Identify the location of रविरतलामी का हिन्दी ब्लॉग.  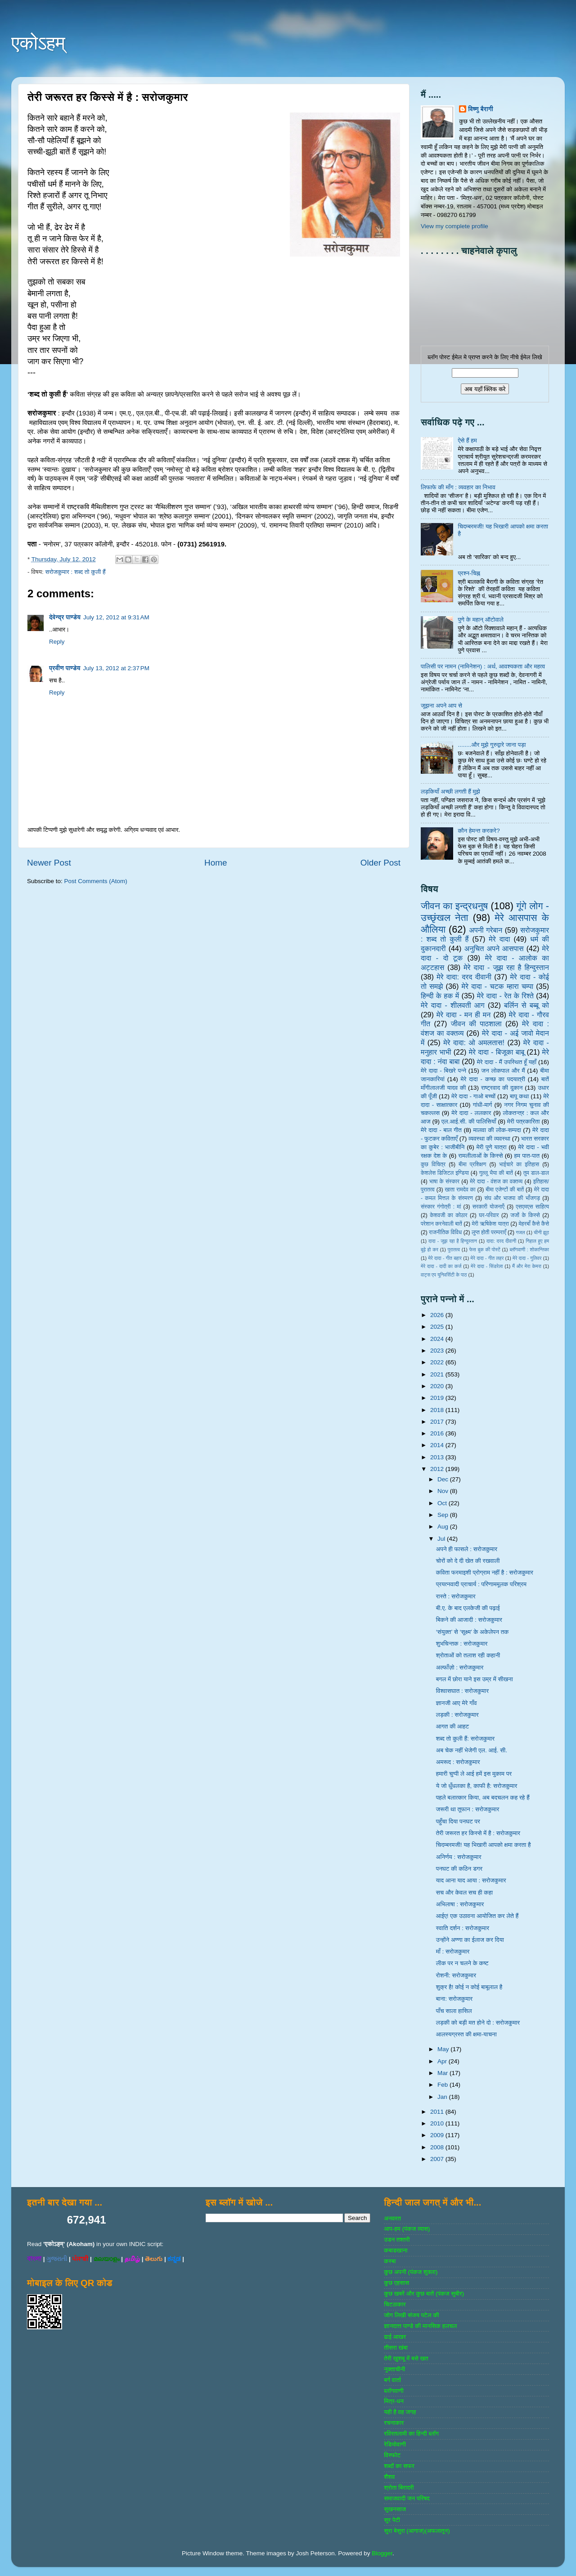
(411, 2433).